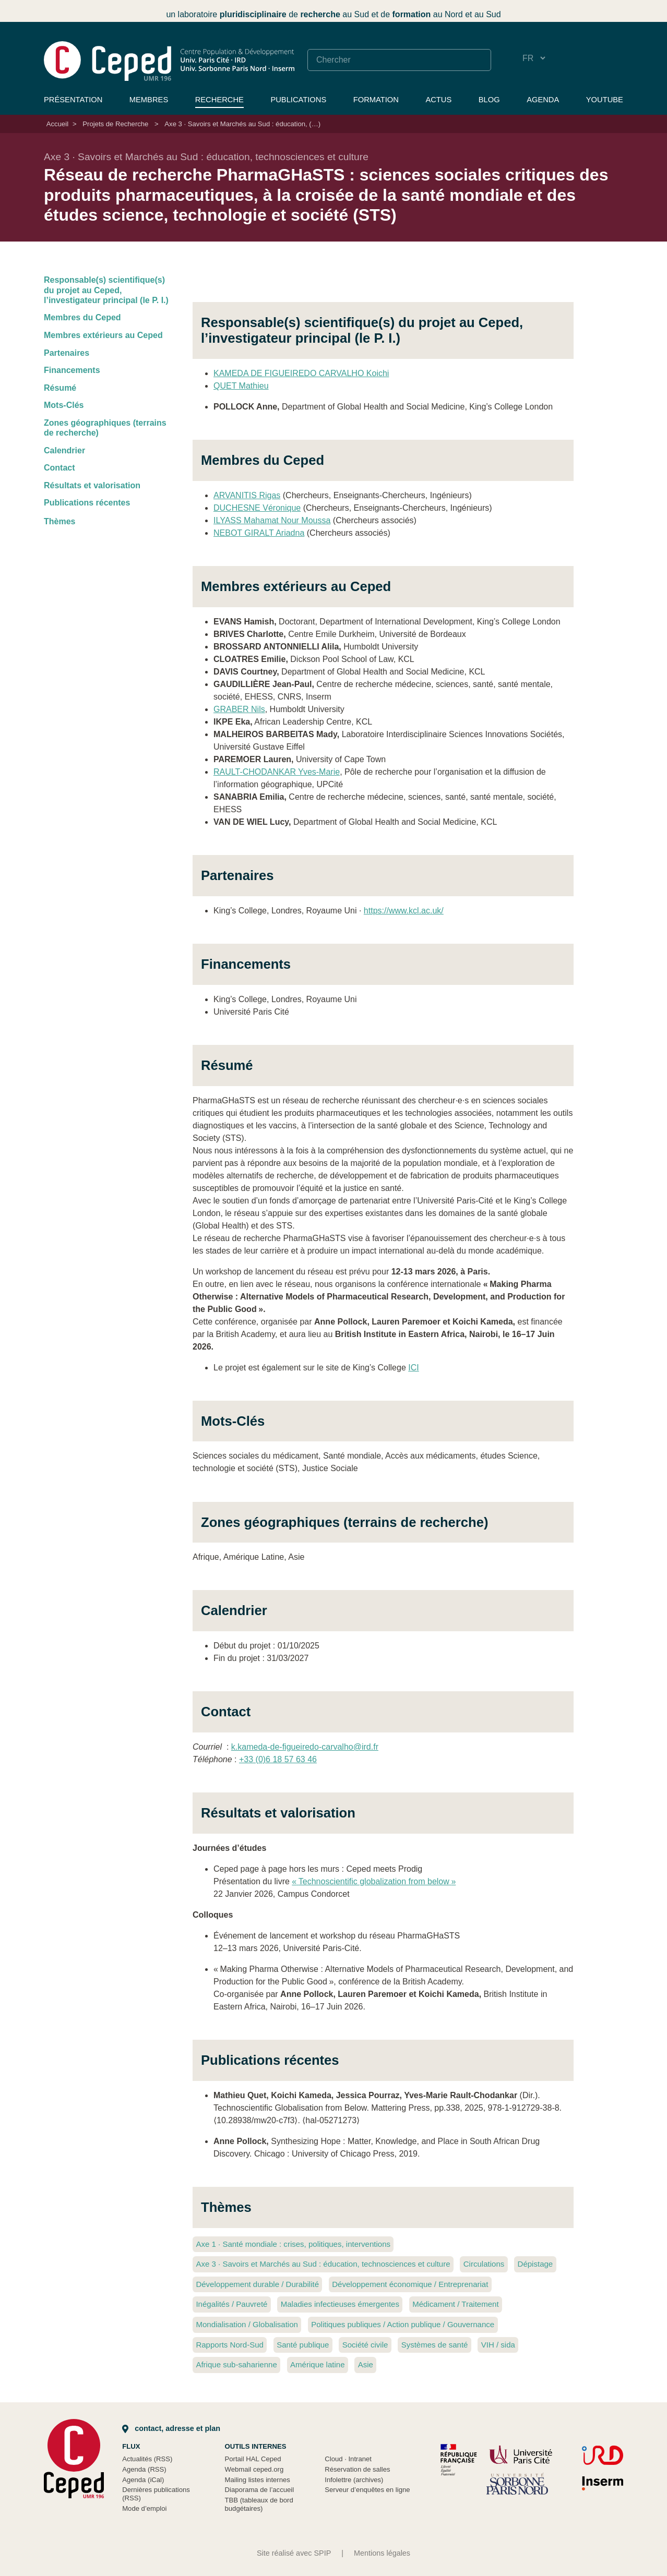  What do you see at coordinates (354, 2480) in the screenshot?
I see `Infolettre (archives)` at bounding box center [354, 2480].